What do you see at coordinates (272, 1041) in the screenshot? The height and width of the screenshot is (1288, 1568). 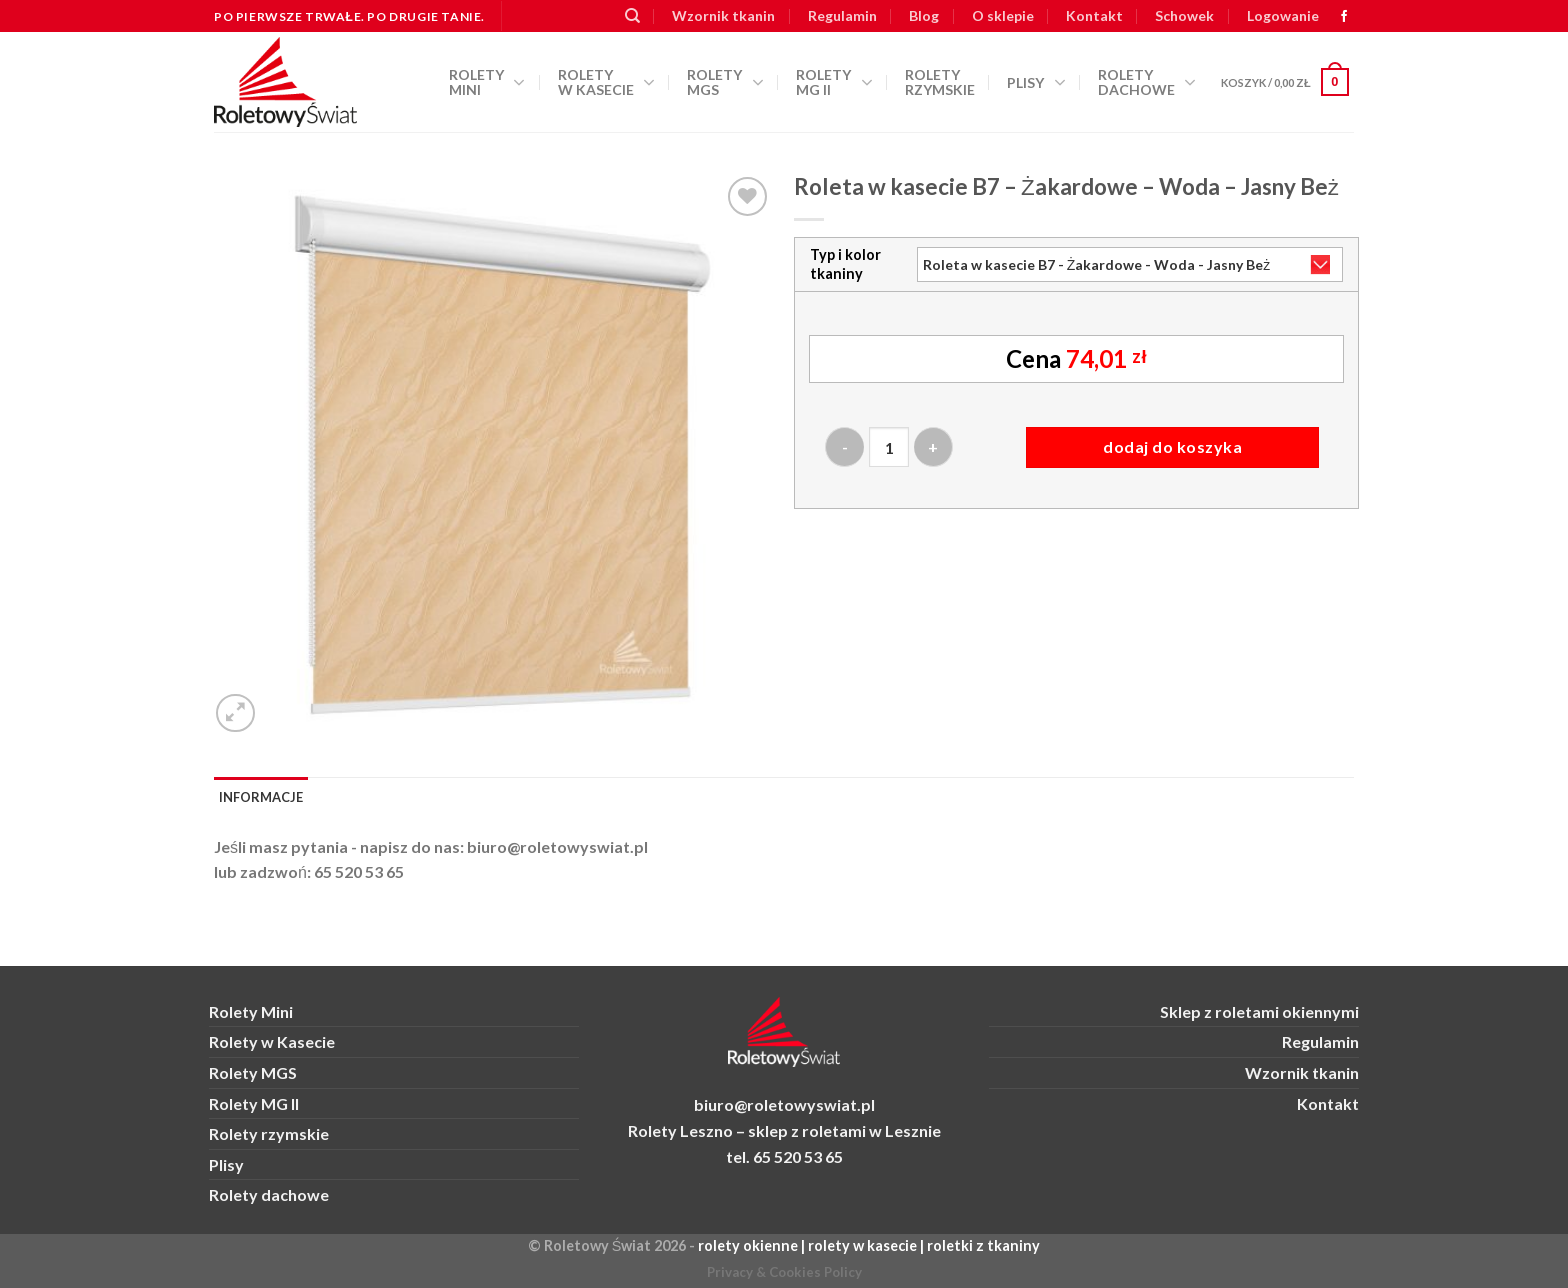 I see `Rolety w Kasecie` at bounding box center [272, 1041].